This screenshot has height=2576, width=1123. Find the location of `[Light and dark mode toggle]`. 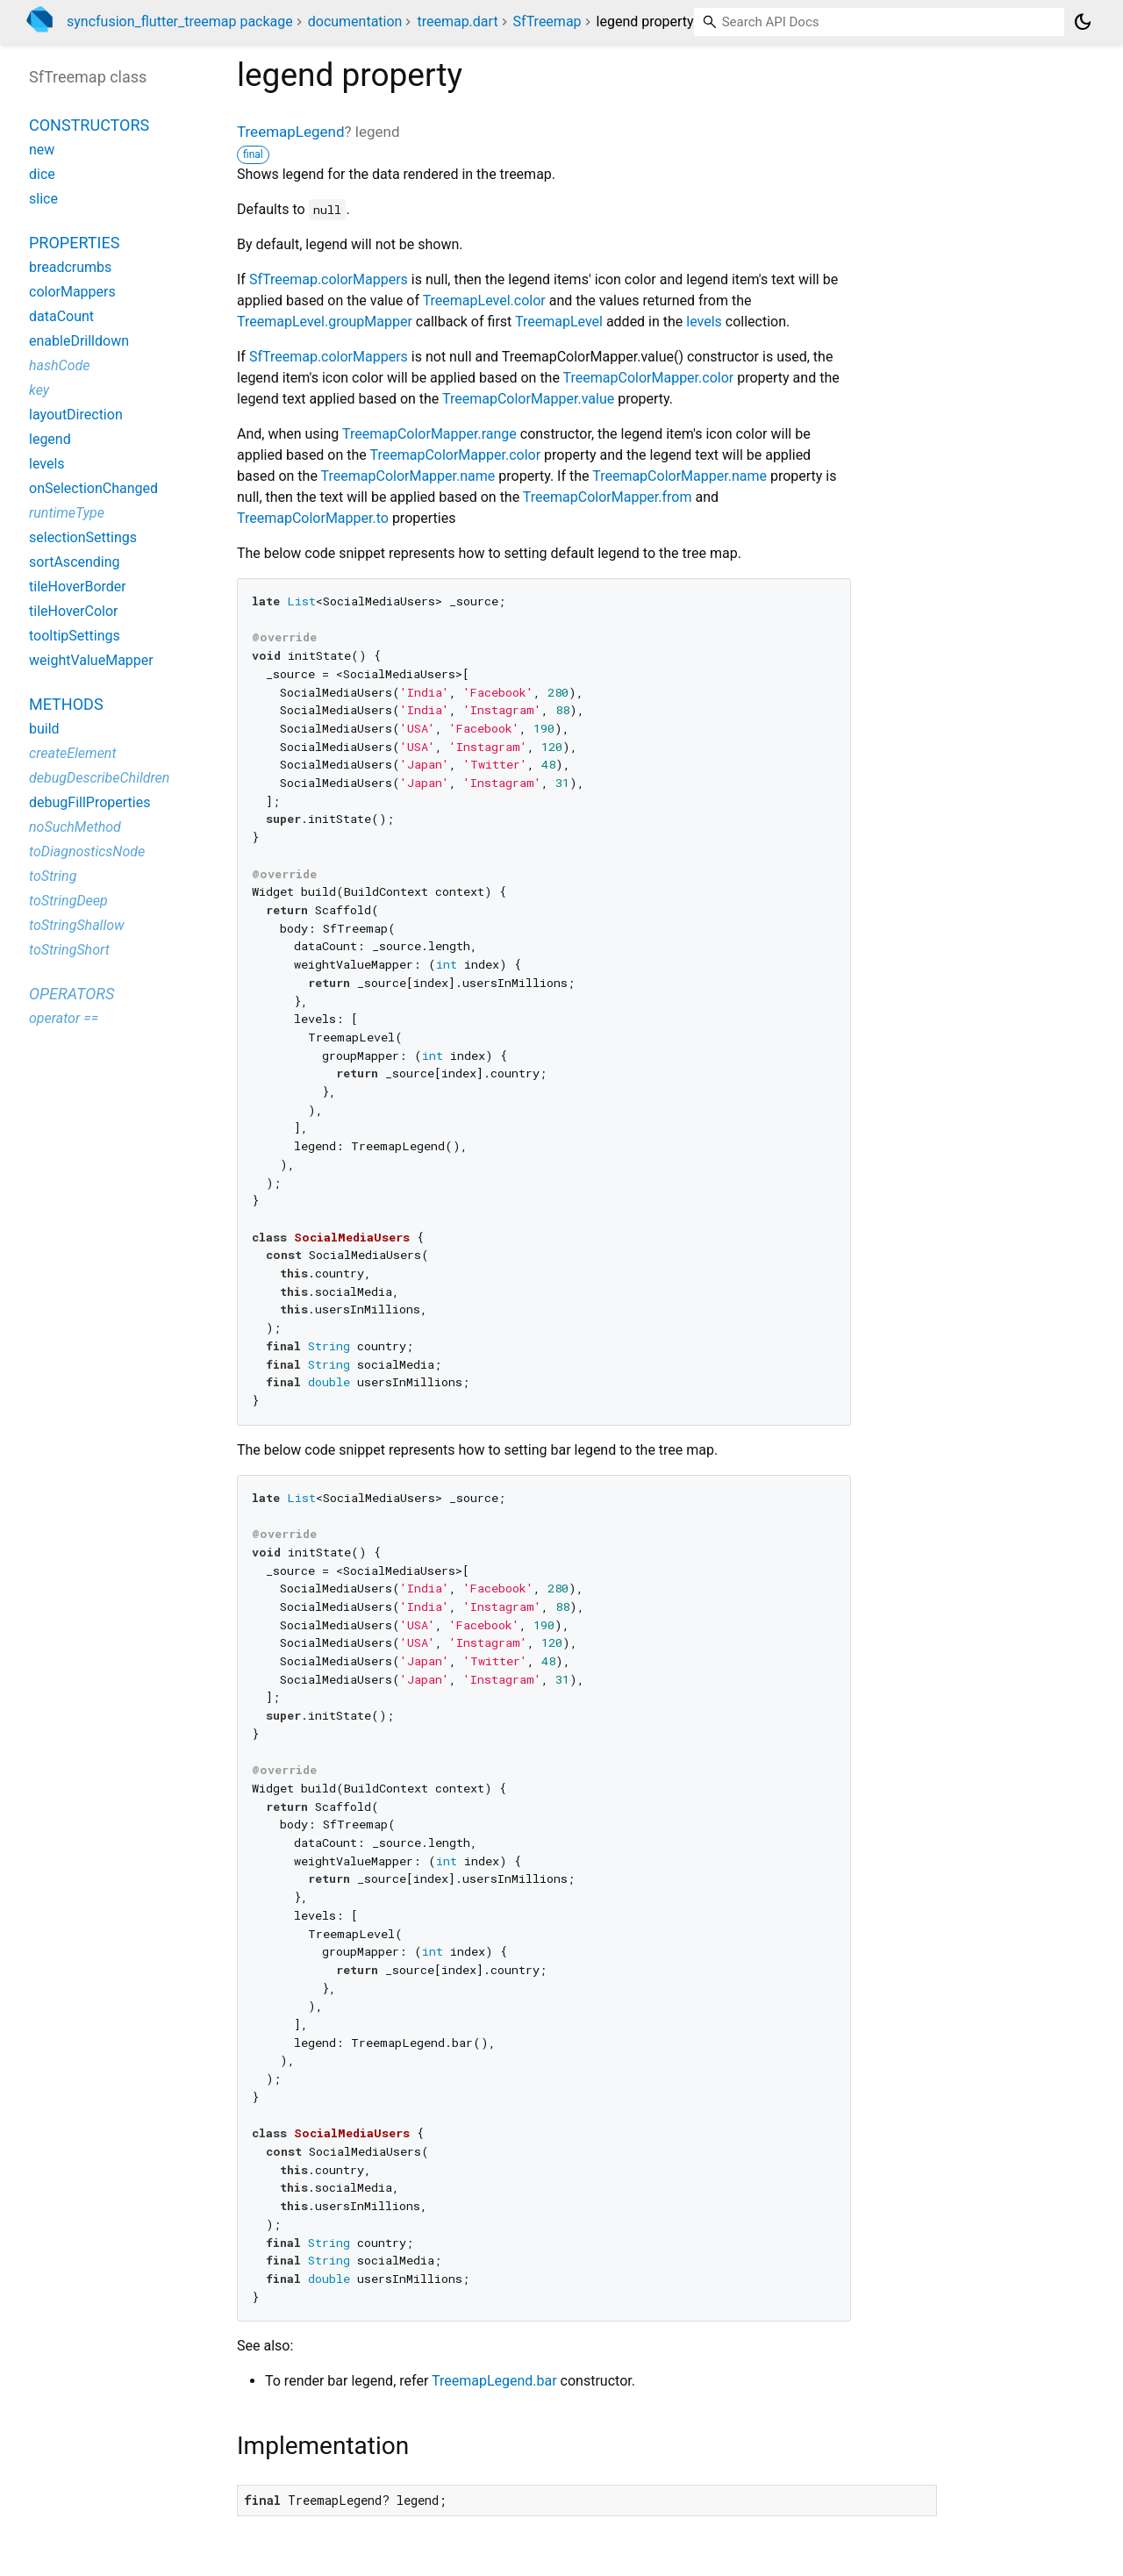

[Light and dark mode toggle] is located at coordinates (1083, 22).